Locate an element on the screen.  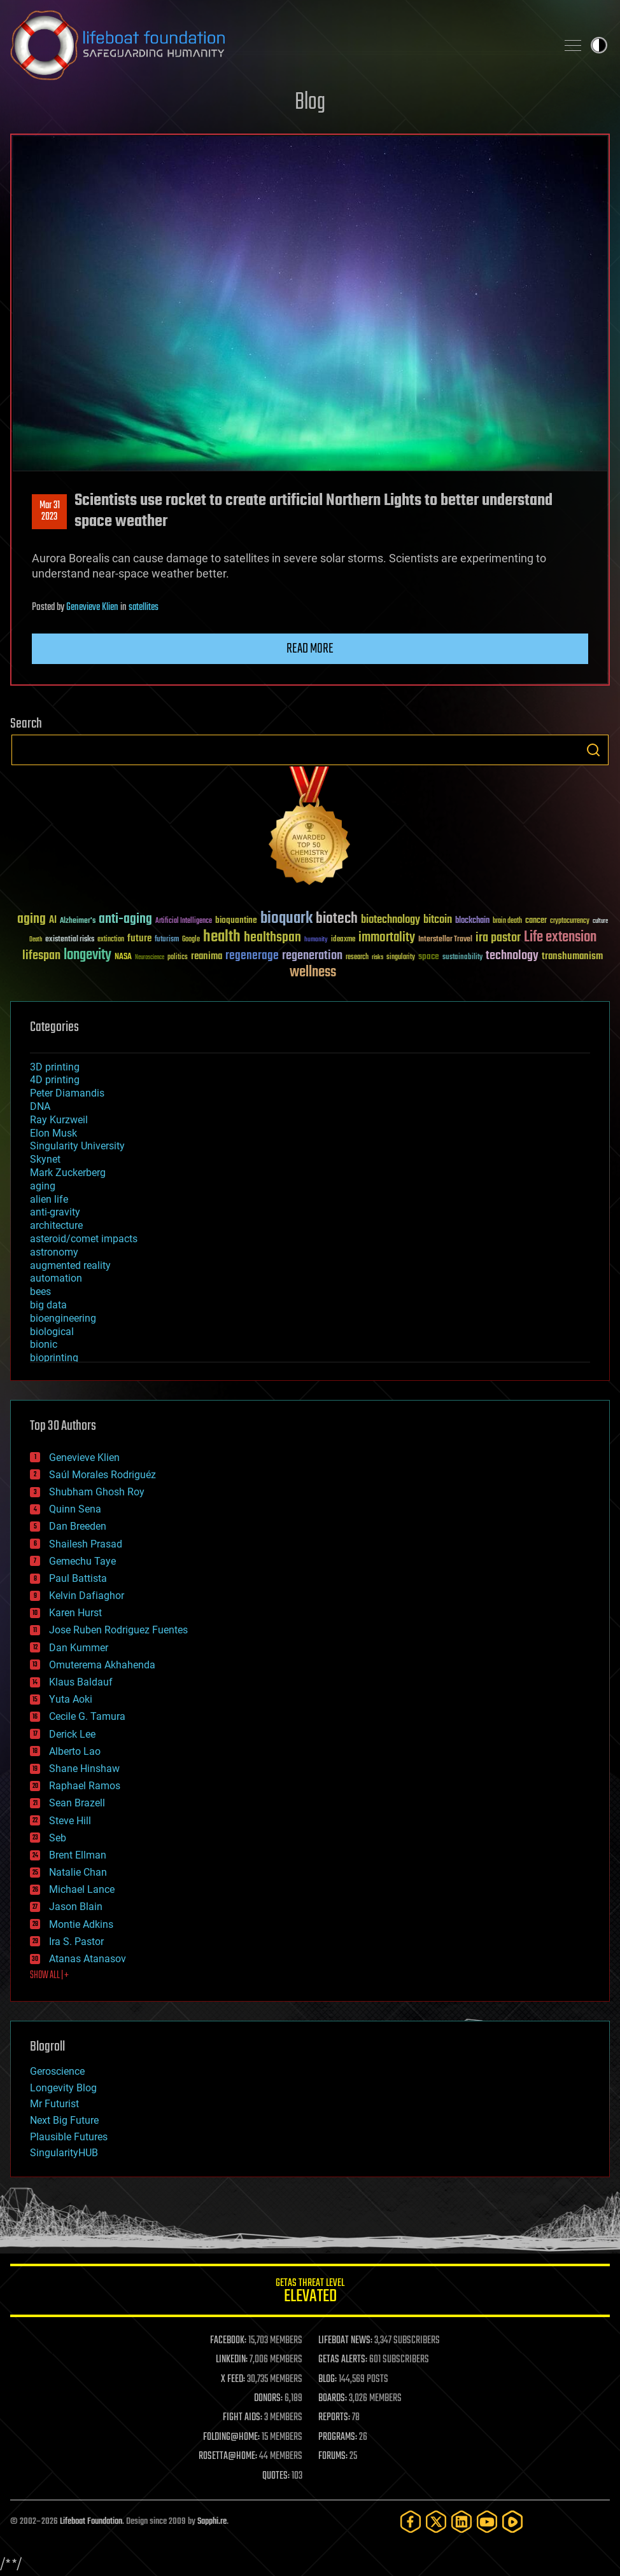
politics [politics (30 items)] is located at coordinates (177, 957).